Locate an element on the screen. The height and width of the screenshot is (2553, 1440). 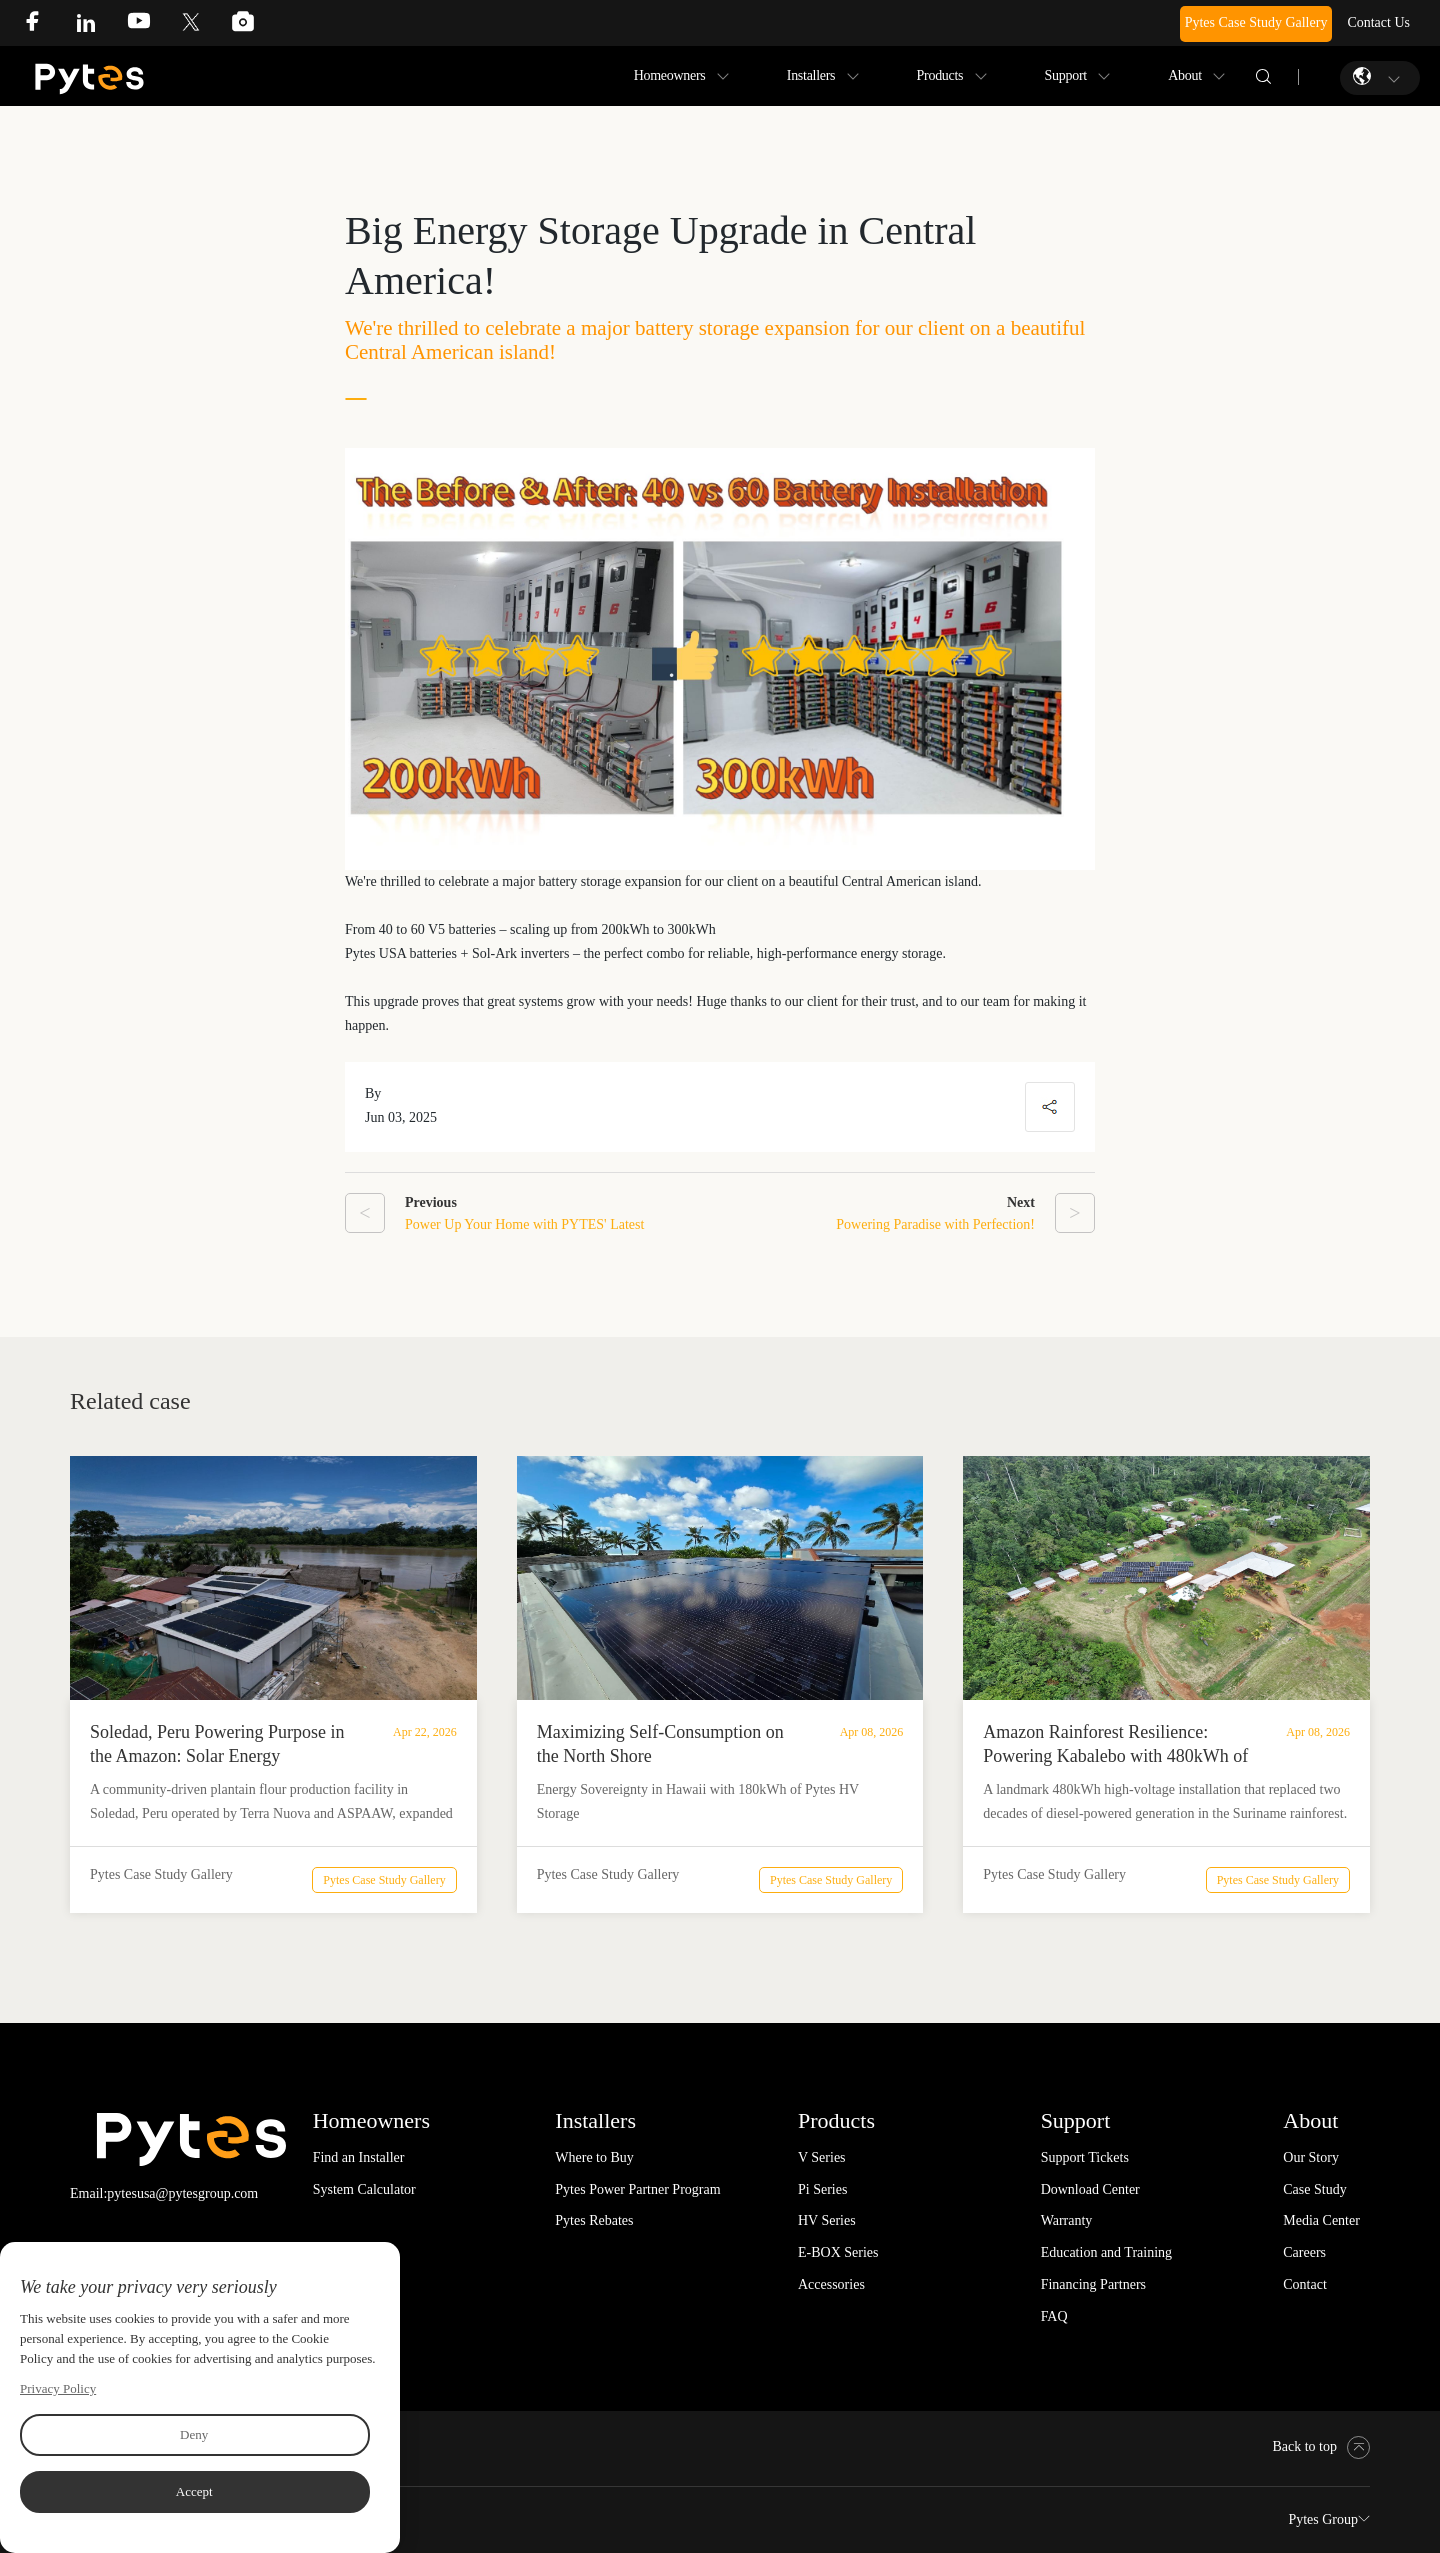
Powering Paradise with Perfection! is located at coordinates (935, 1224).